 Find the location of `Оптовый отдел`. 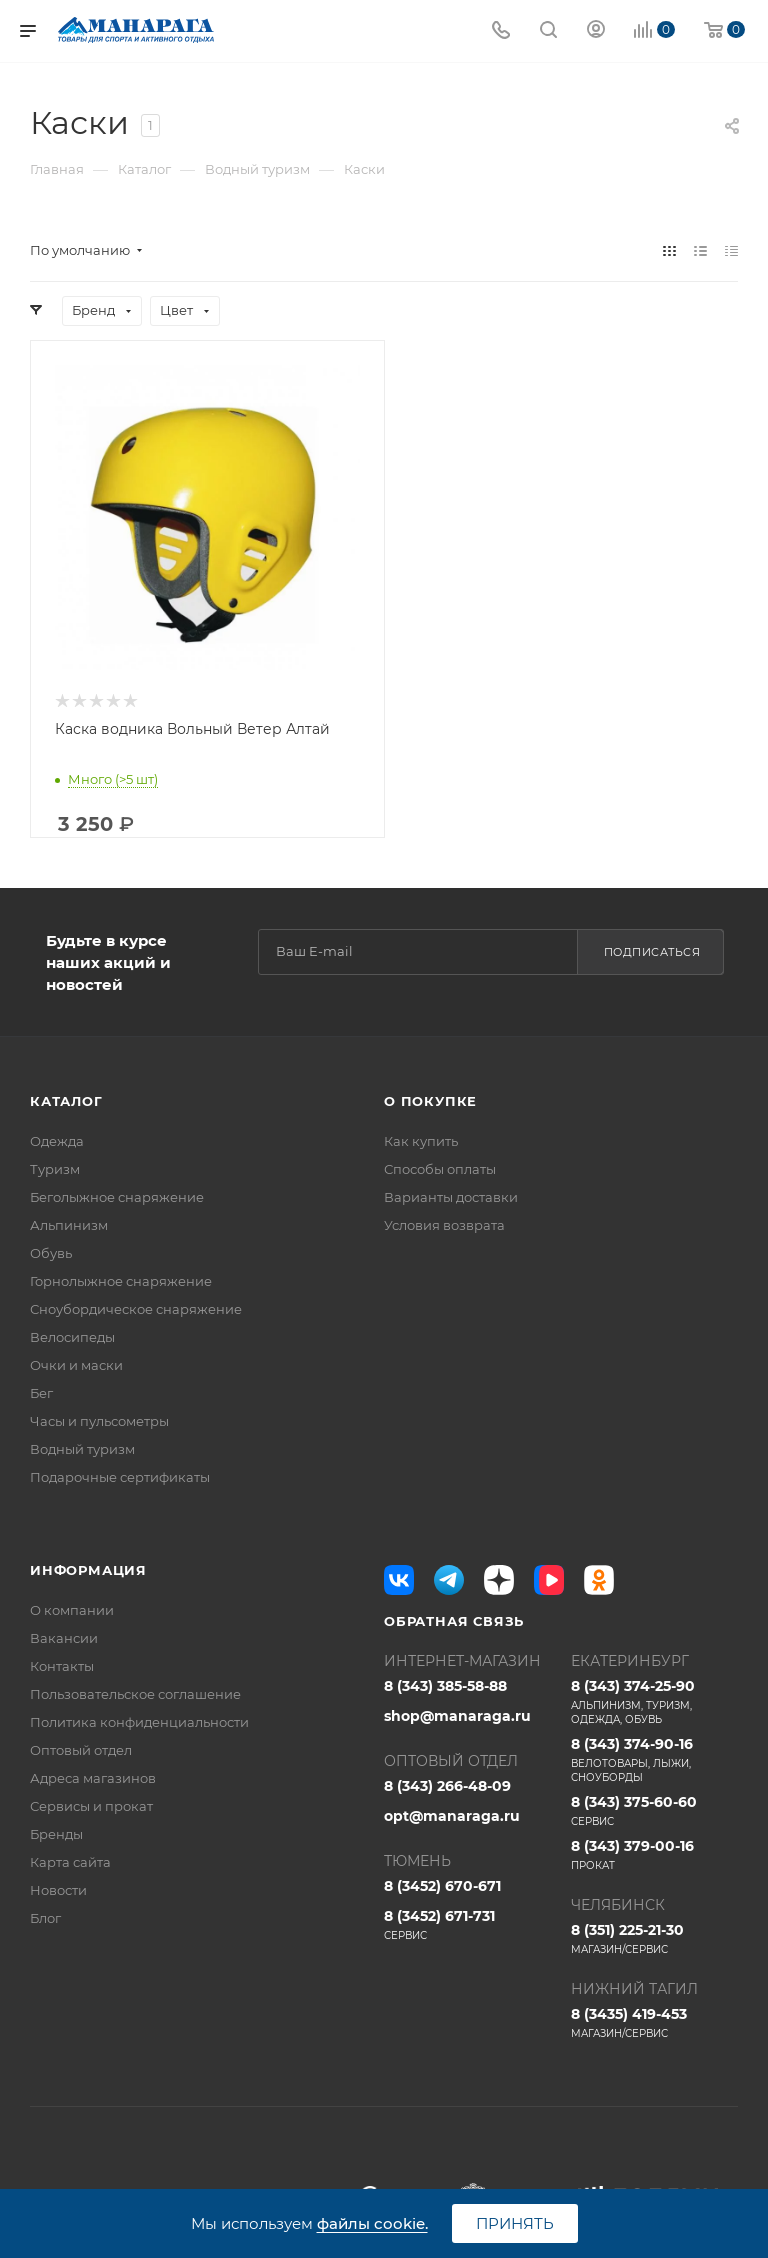

Оптовый отдел is located at coordinates (81, 1750).